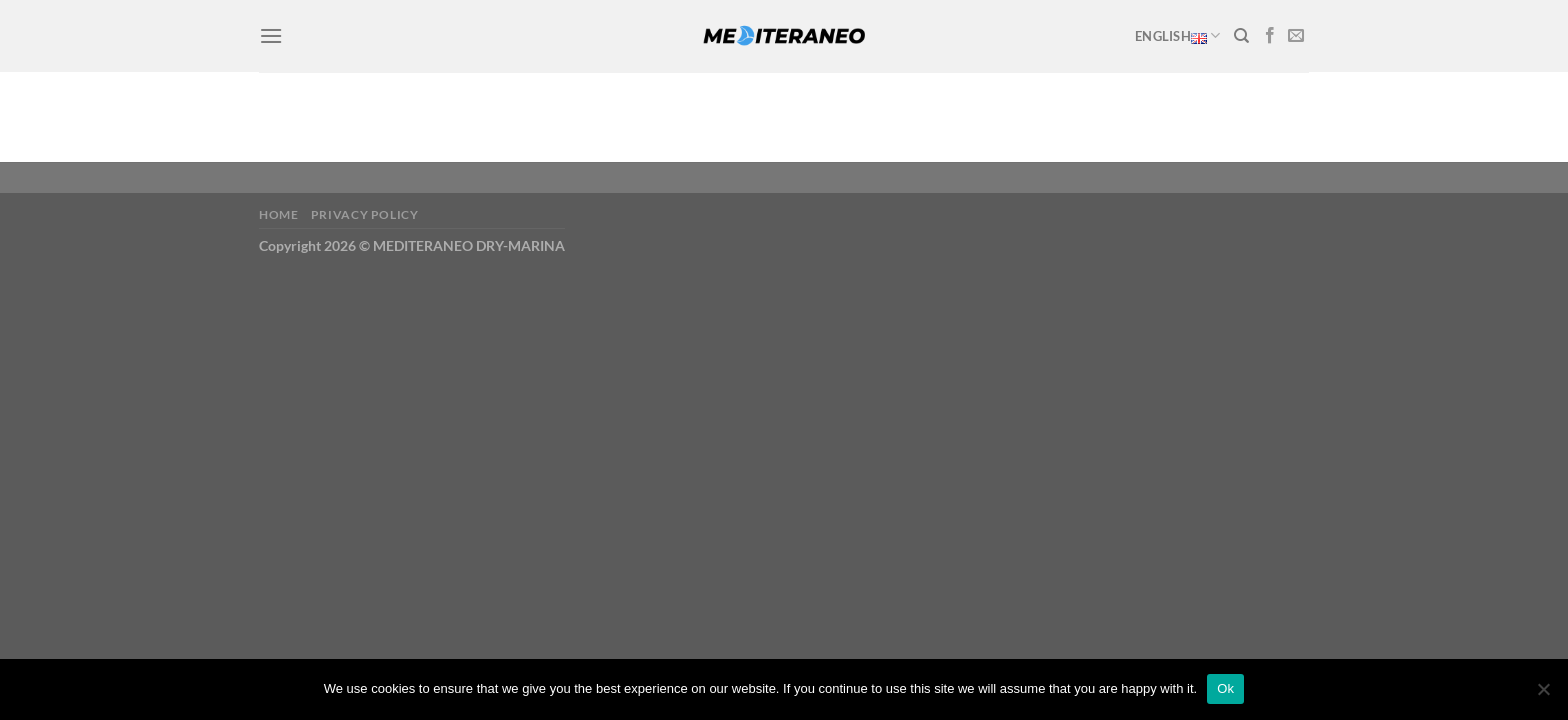 The height and width of the screenshot is (720, 1568). I want to click on Privacy Policy, so click(365, 214).